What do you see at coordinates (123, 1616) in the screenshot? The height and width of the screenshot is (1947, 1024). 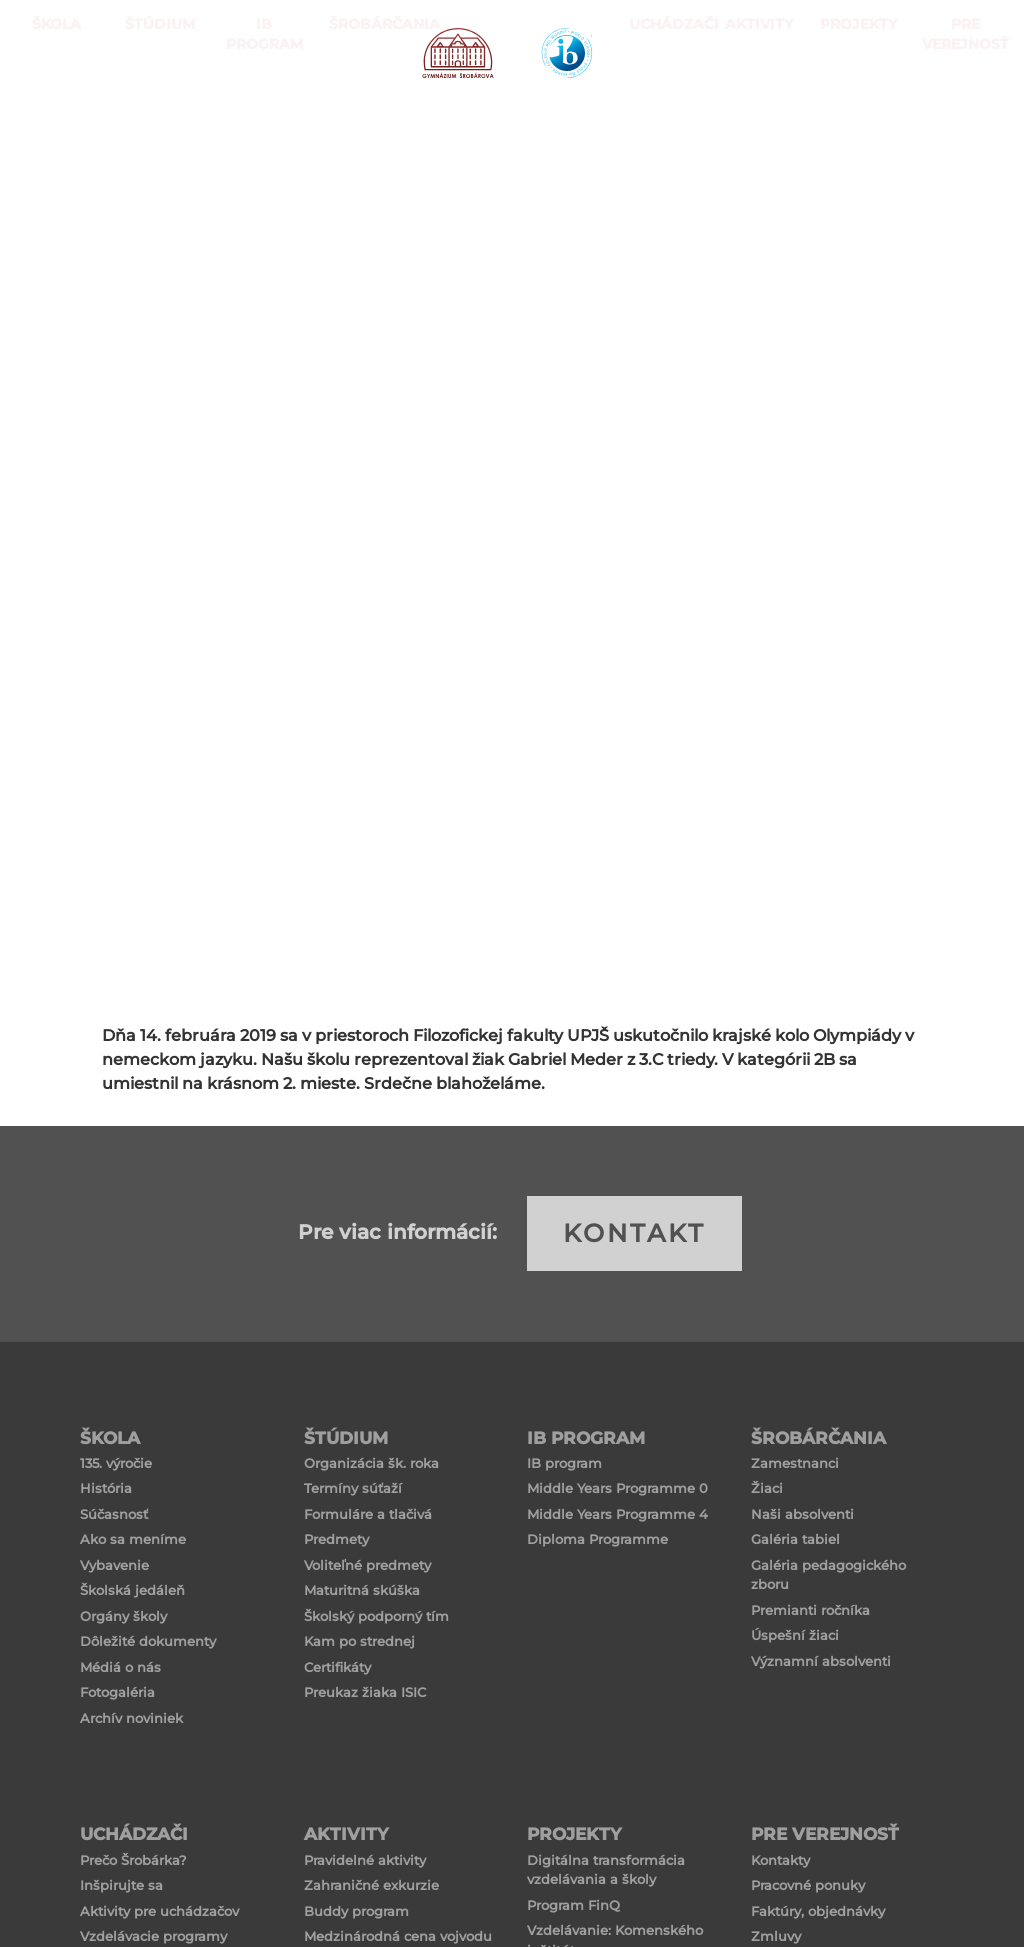 I see `Orgány školy` at bounding box center [123, 1616].